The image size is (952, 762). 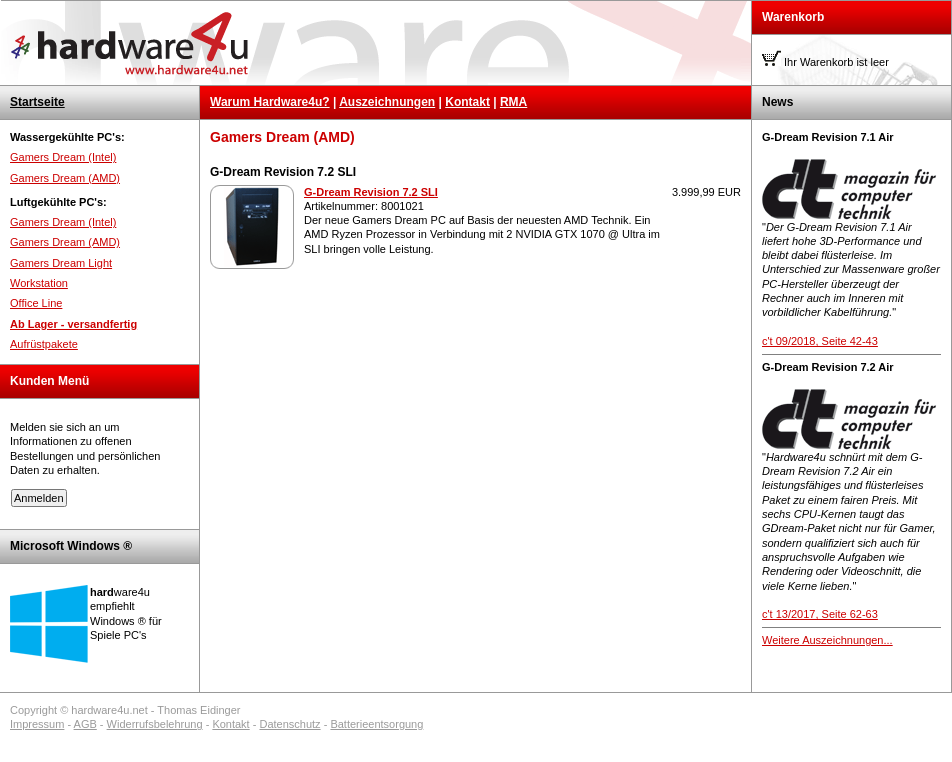 What do you see at coordinates (37, 724) in the screenshot?
I see `Impressum` at bounding box center [37, 724].